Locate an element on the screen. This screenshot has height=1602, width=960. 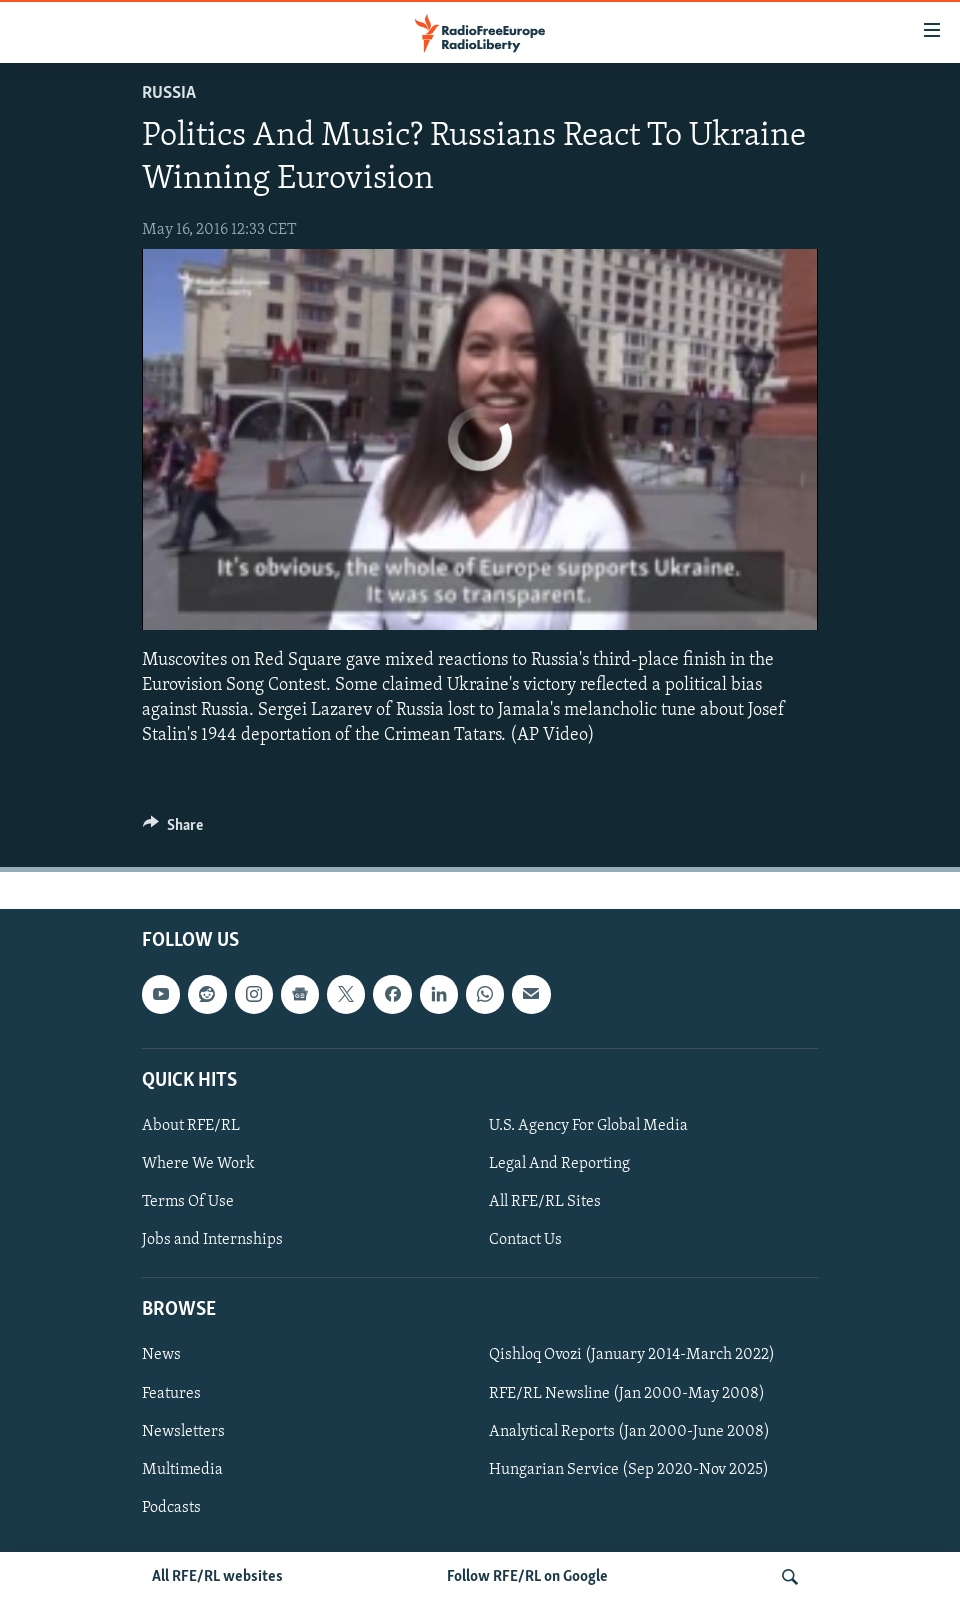
Newsletters is located at coordinates (183, 1432).